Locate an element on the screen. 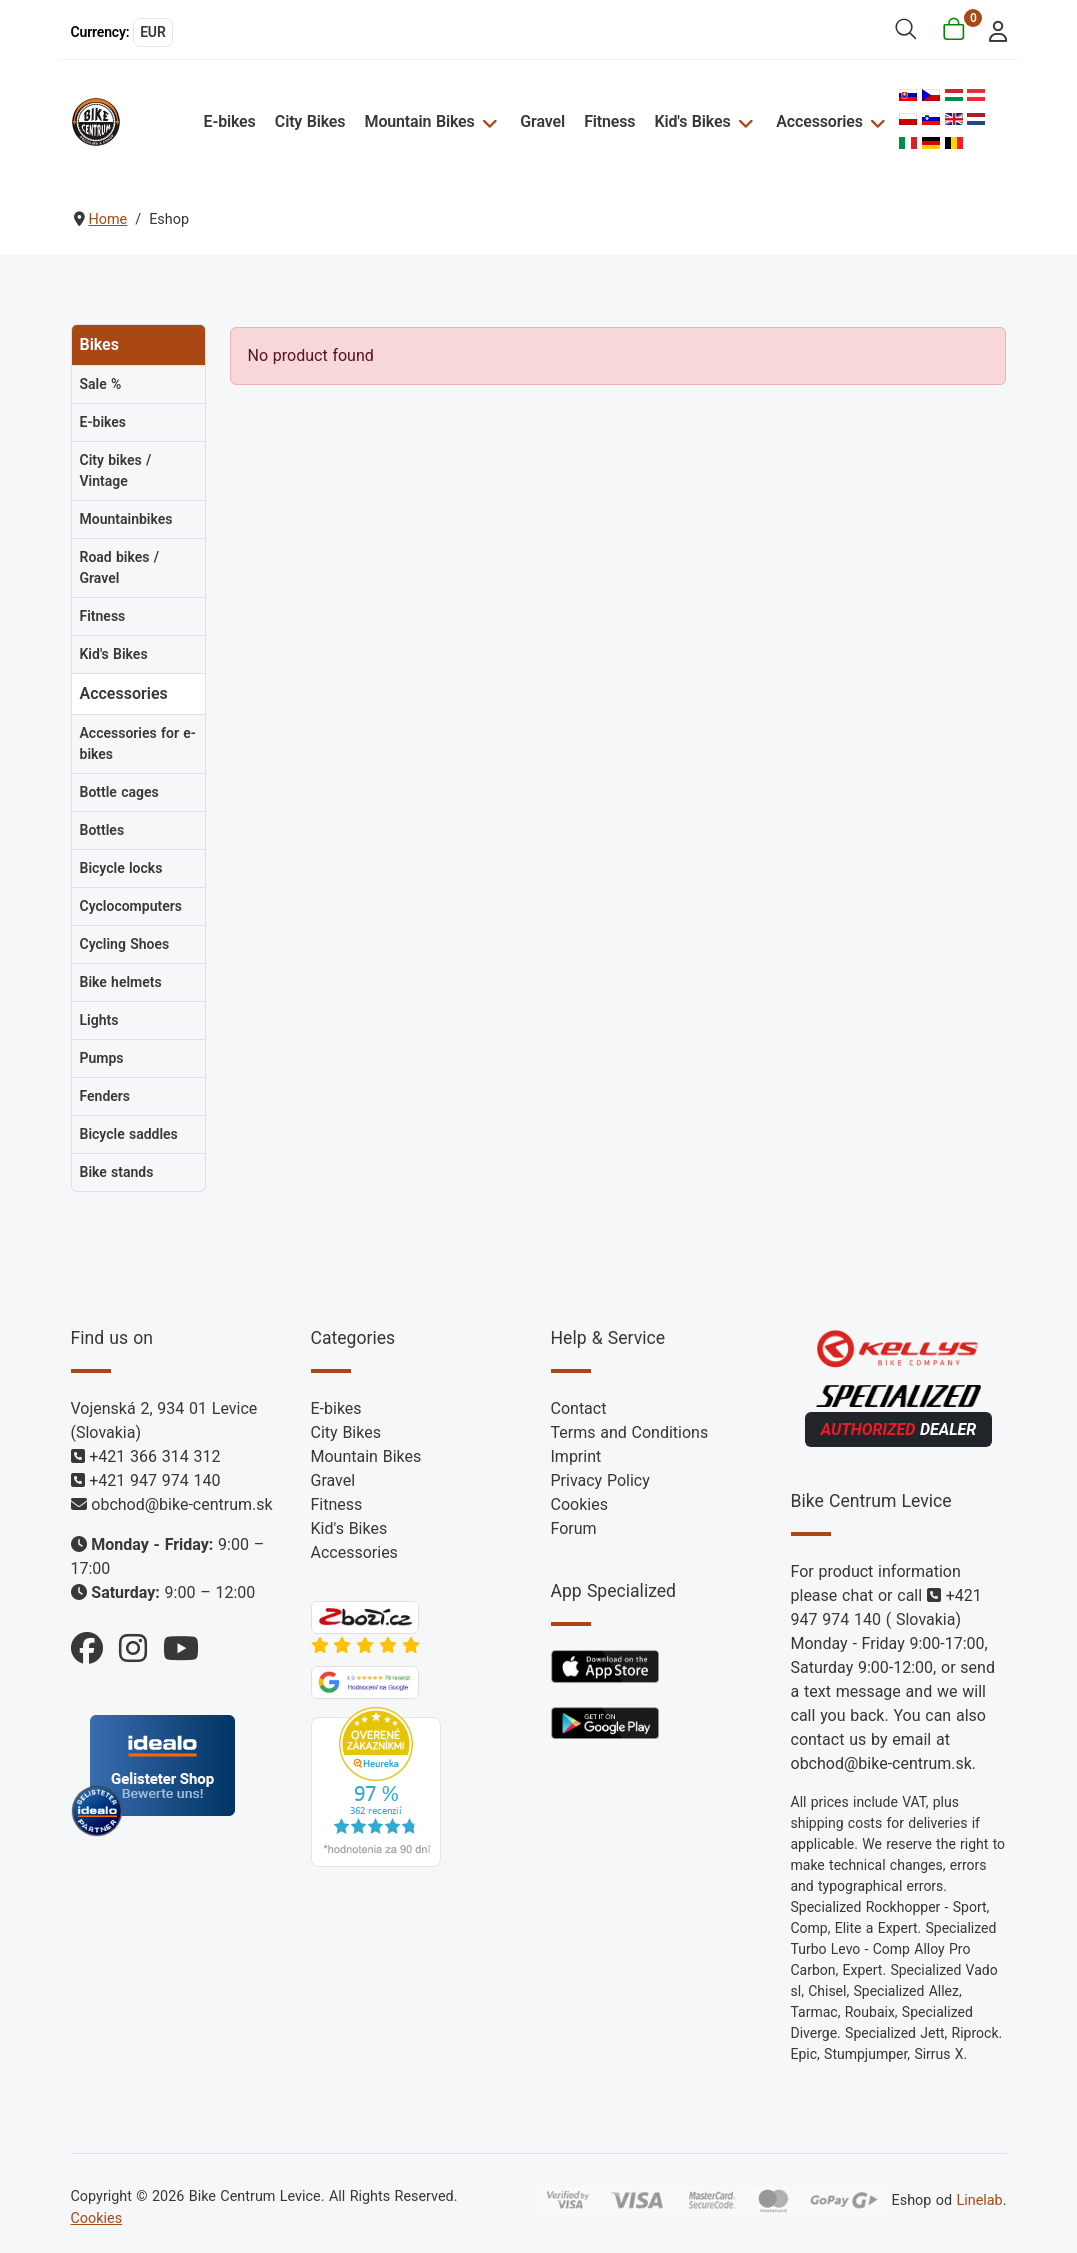  [Mountain Bikes] is located at coordinates (488, 121).